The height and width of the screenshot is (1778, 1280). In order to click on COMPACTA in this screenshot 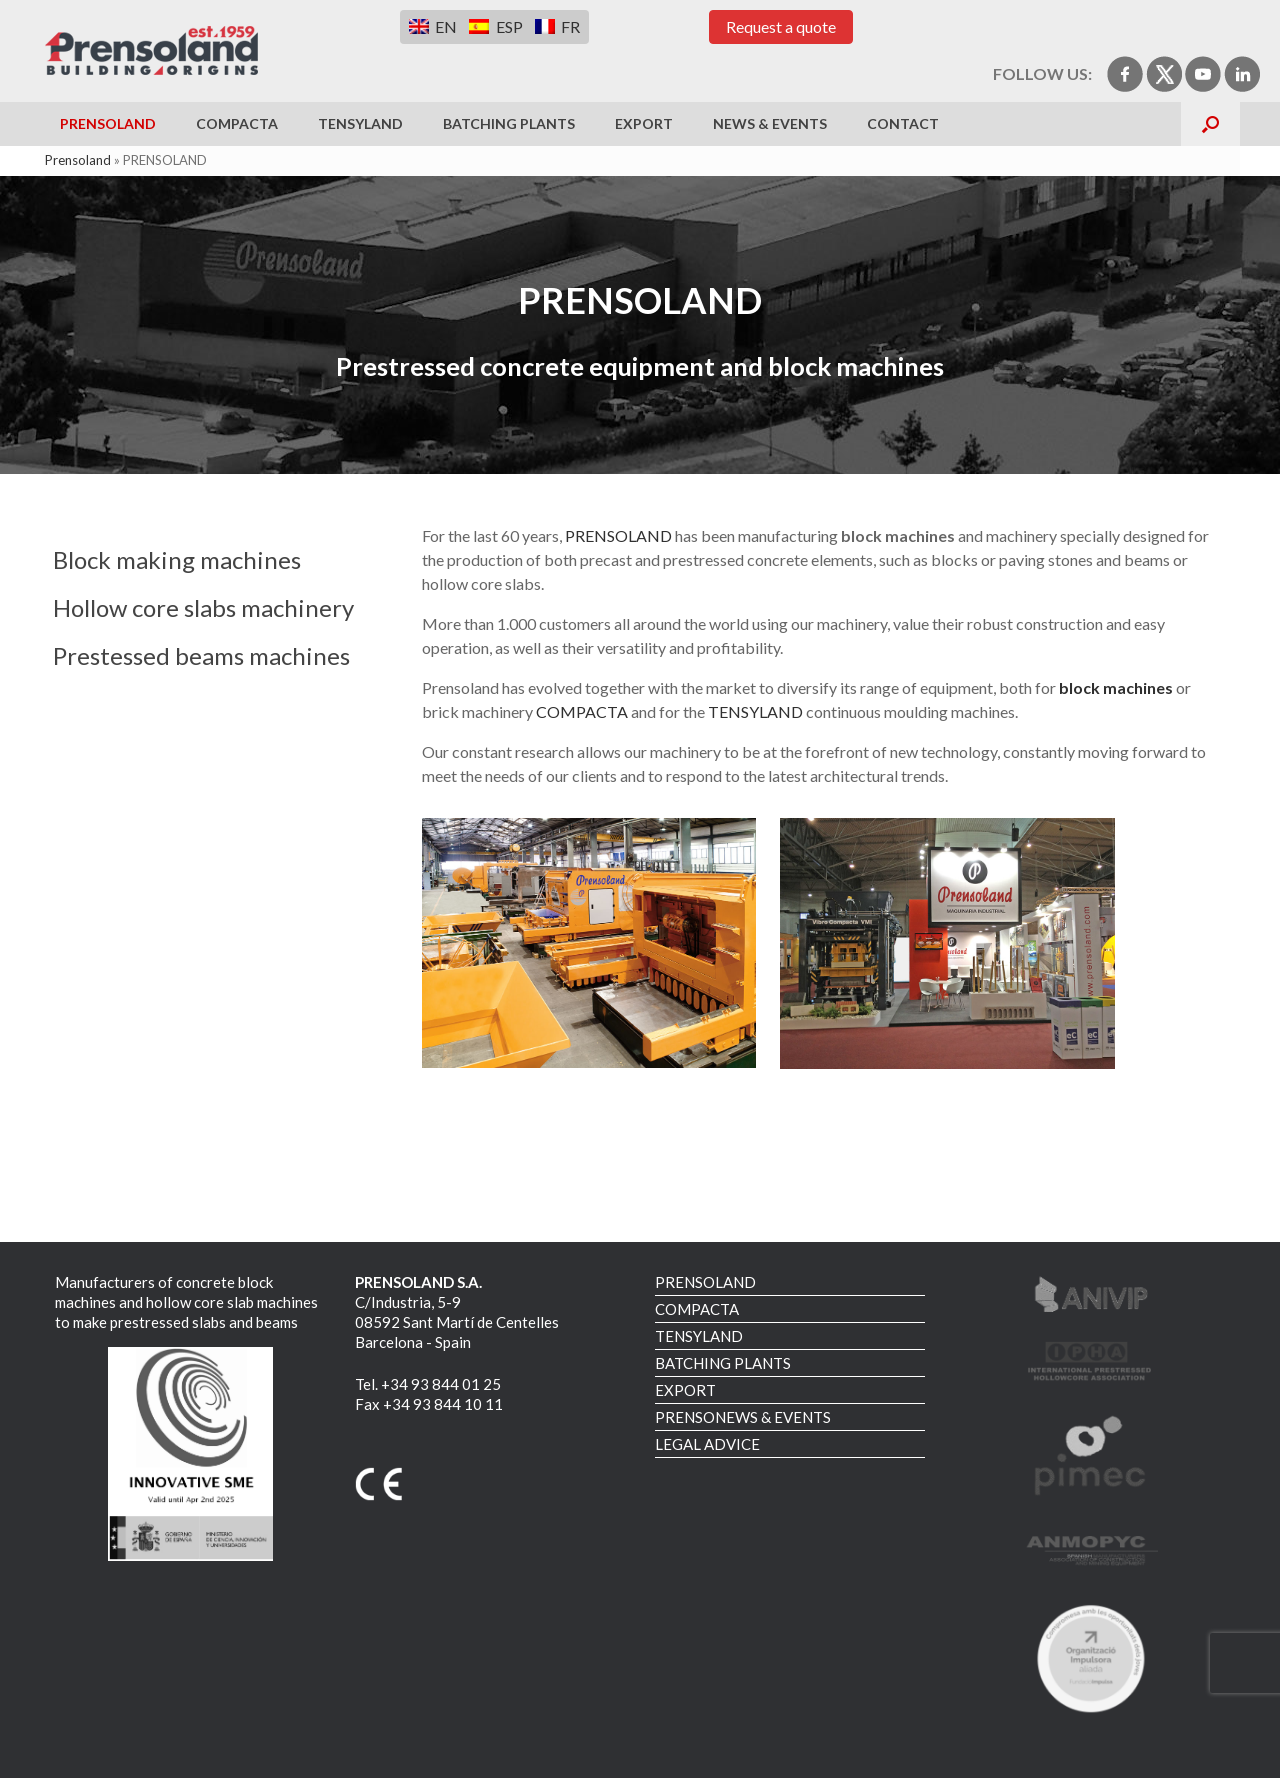, I will do `click(237, 123)`.